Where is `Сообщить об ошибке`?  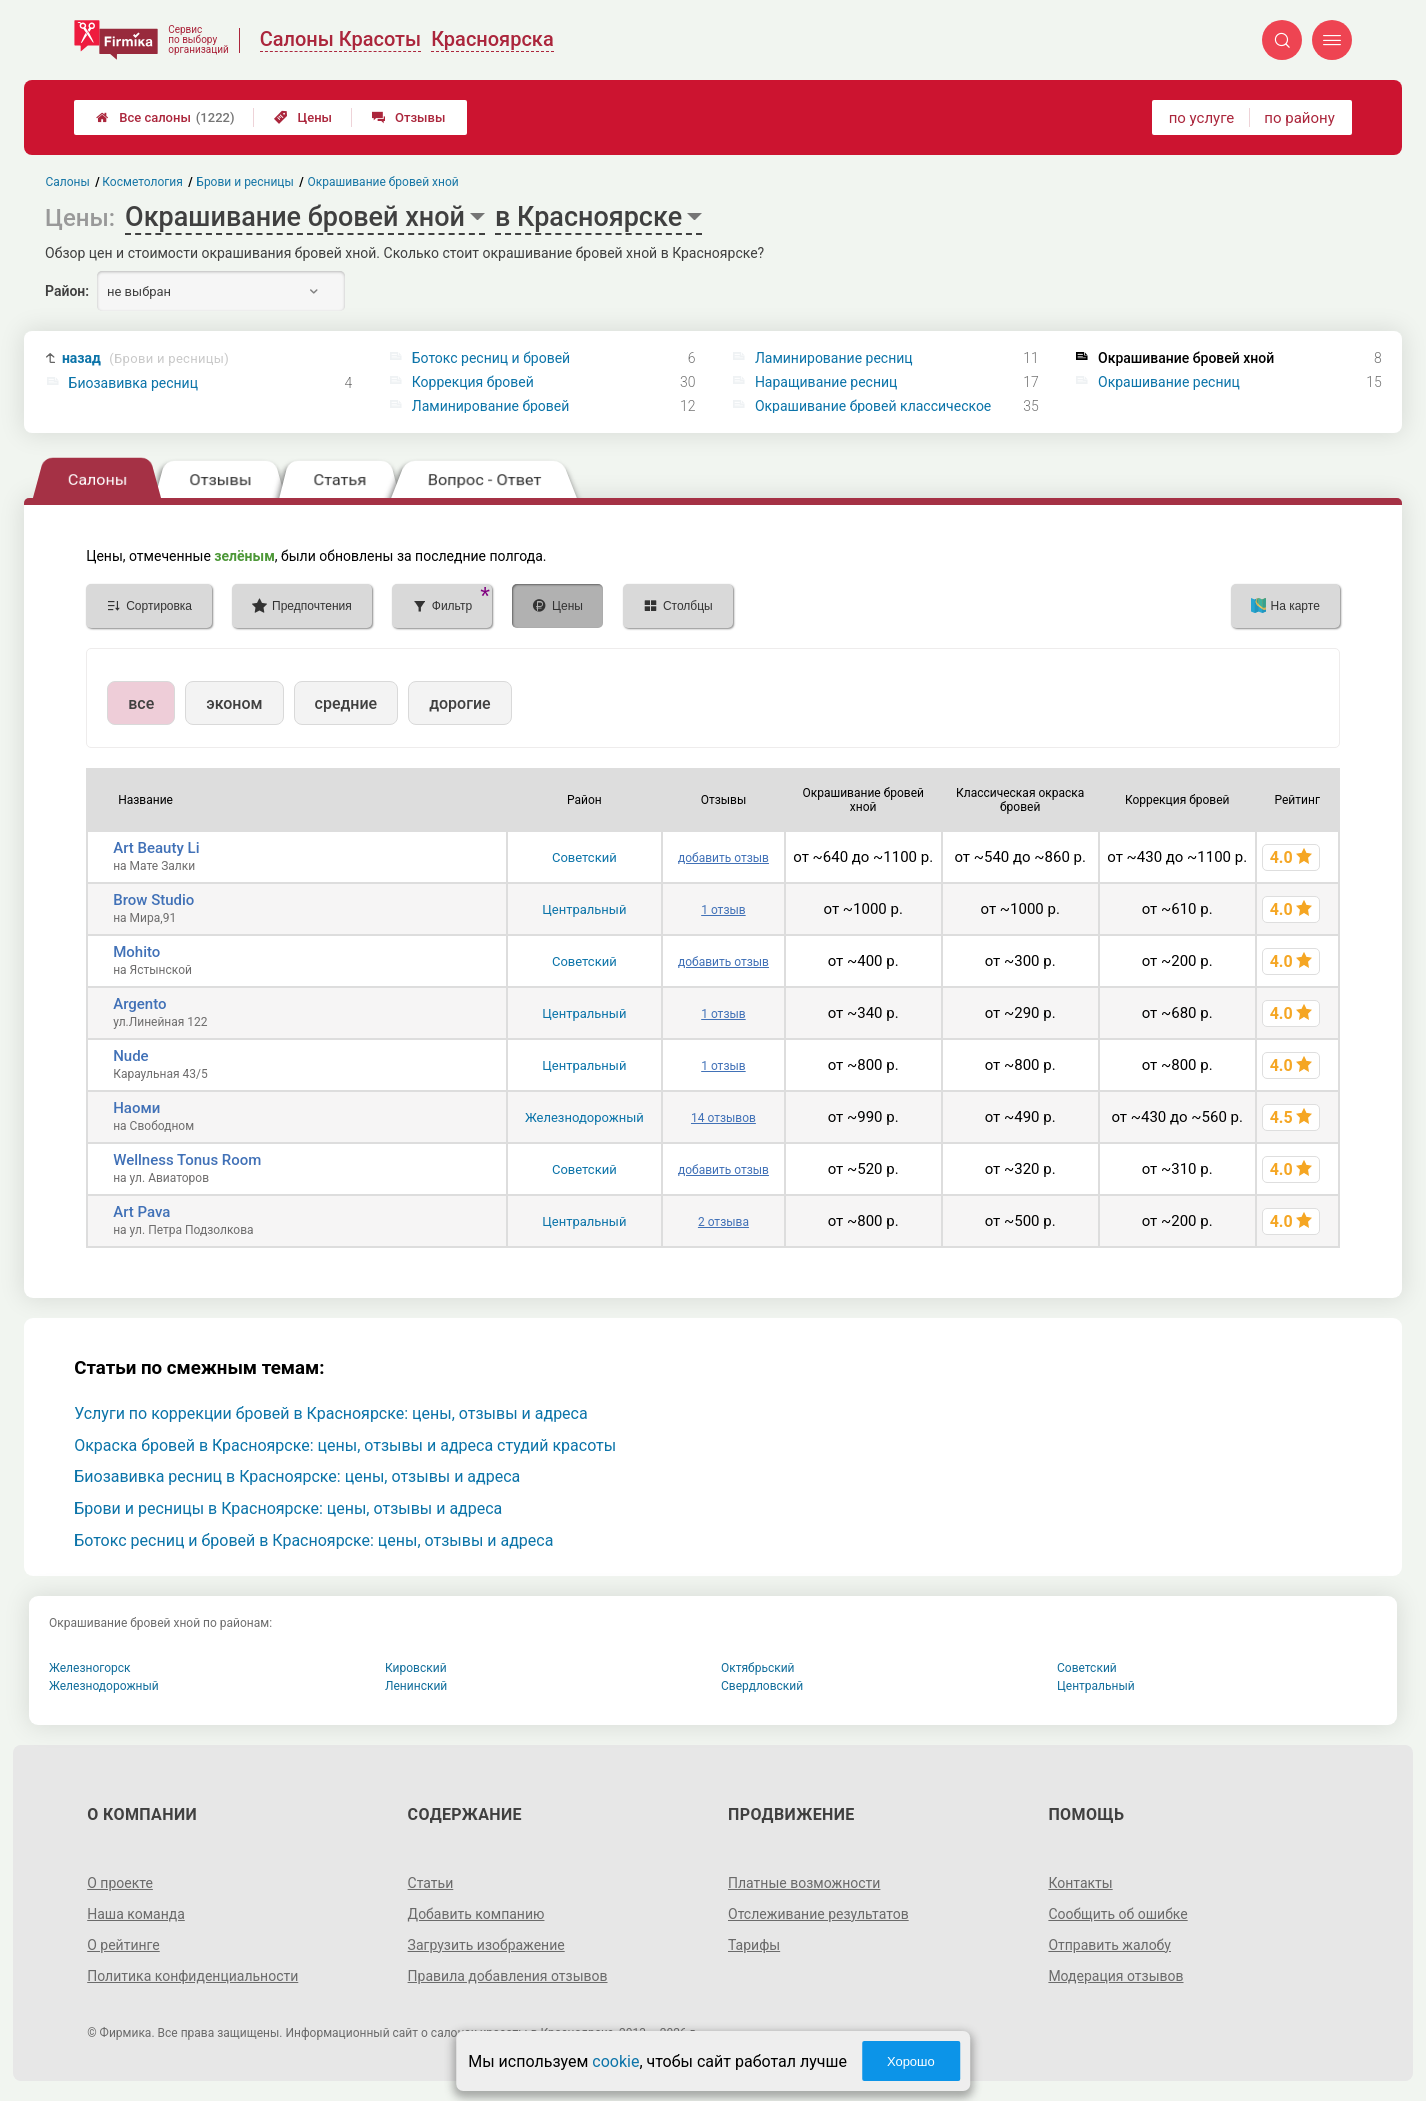 Сообщить об ошибке is located at coordinates (1117, 1914).